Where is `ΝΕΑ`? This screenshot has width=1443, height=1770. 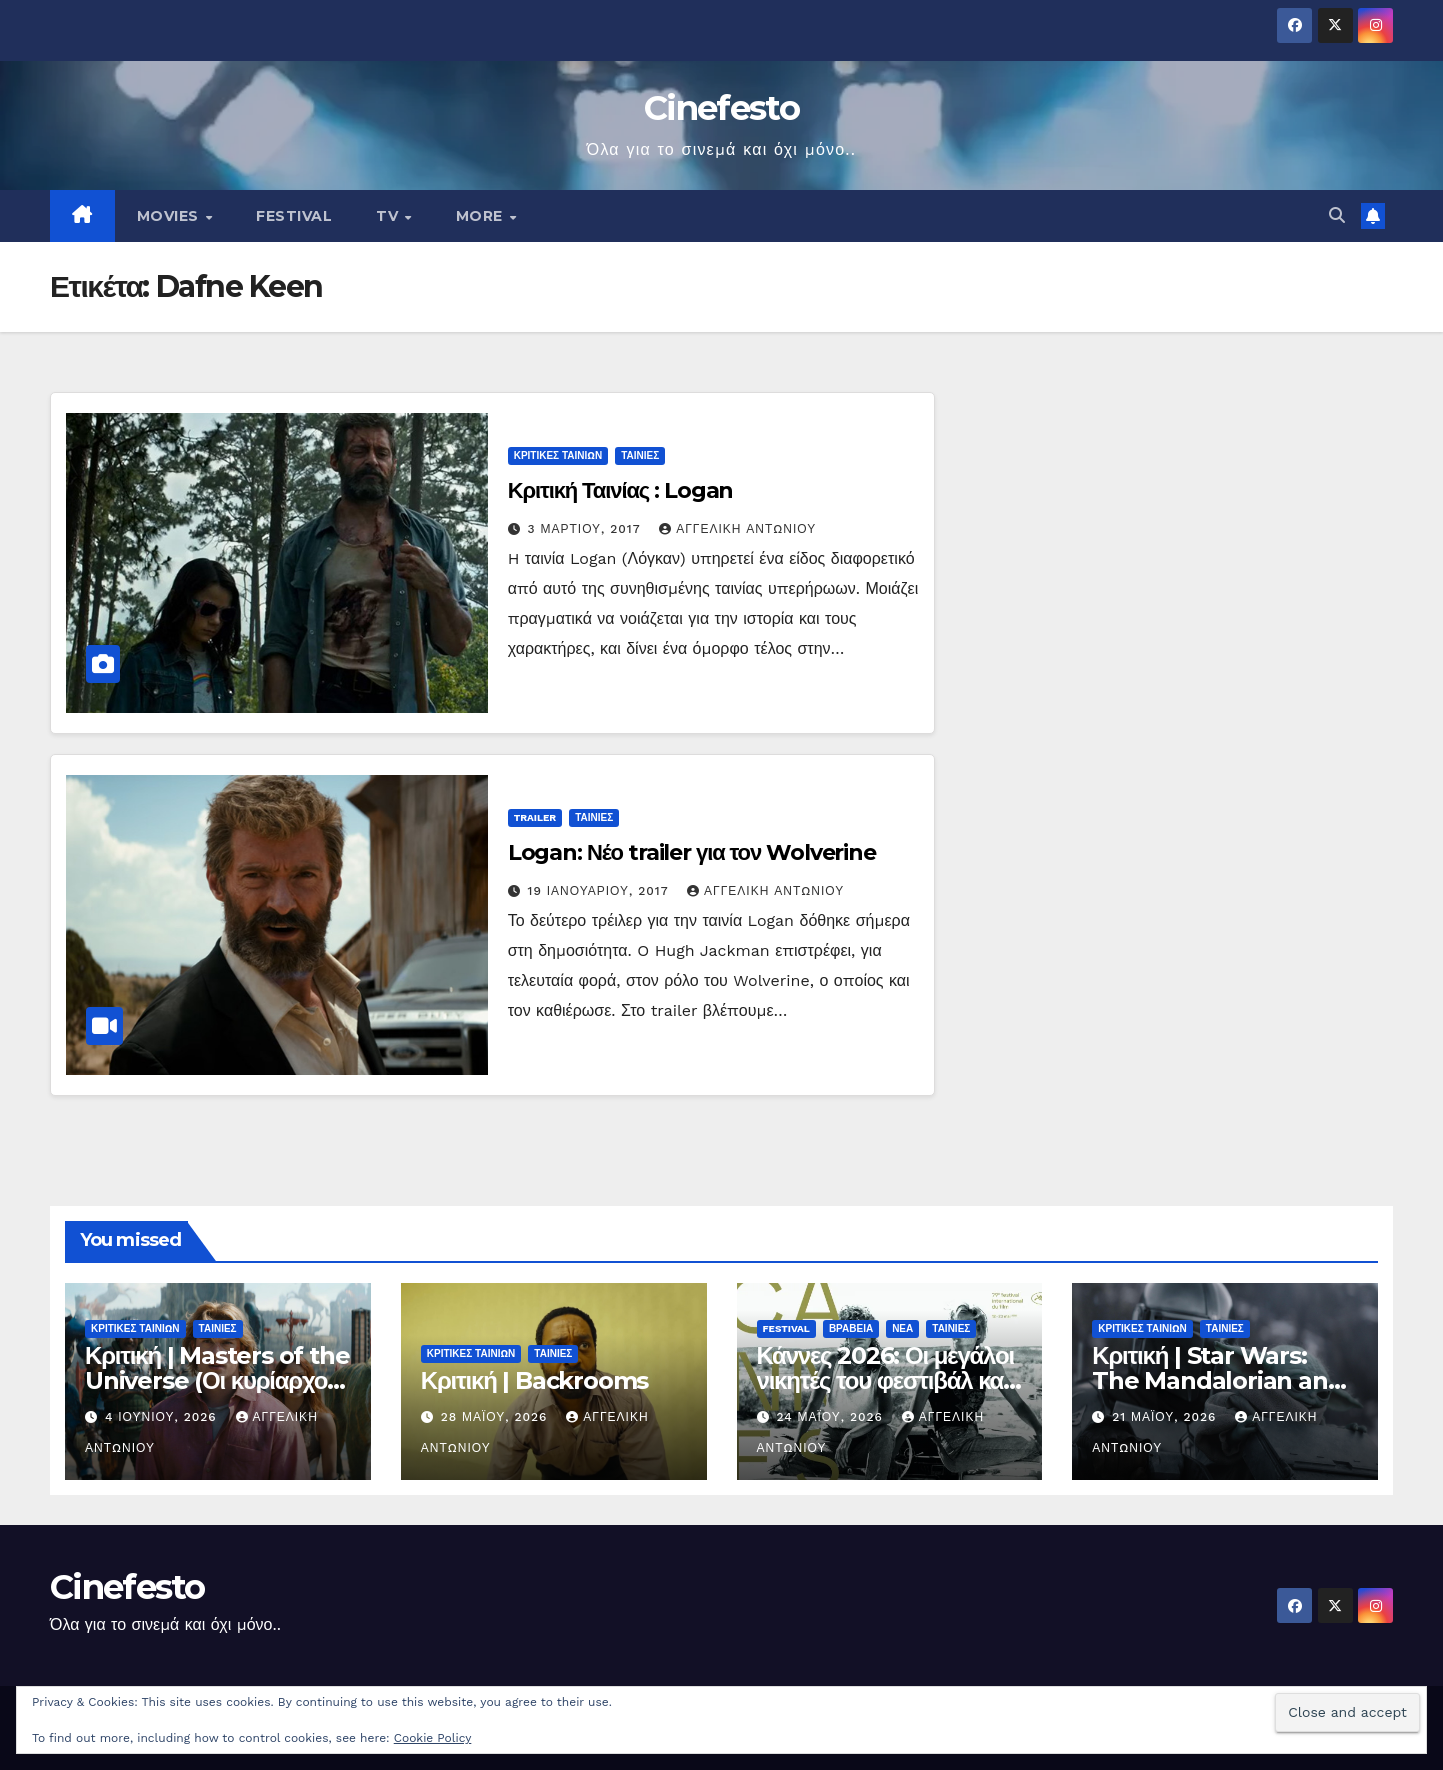
ΝΕΑ is located at coordinates (902, 1328).